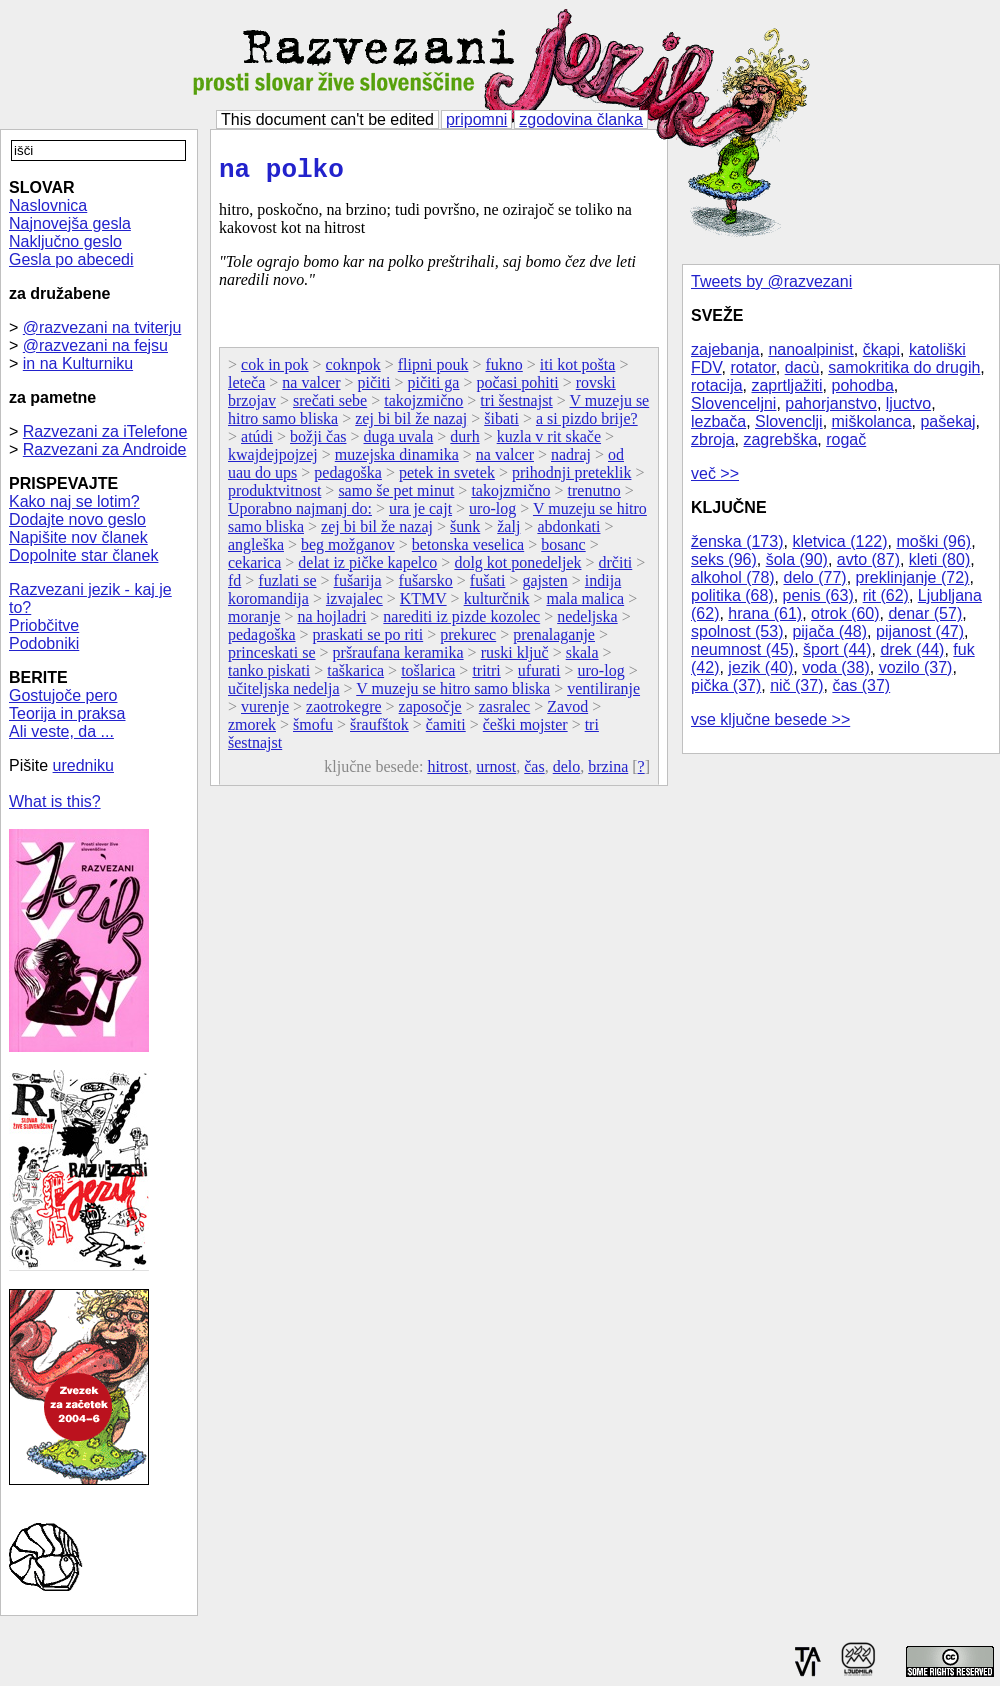  What do you see at coordinates (587, 424) in the screenshot?
I see `a si pizdo brije?` at bounding box center [587, 424].